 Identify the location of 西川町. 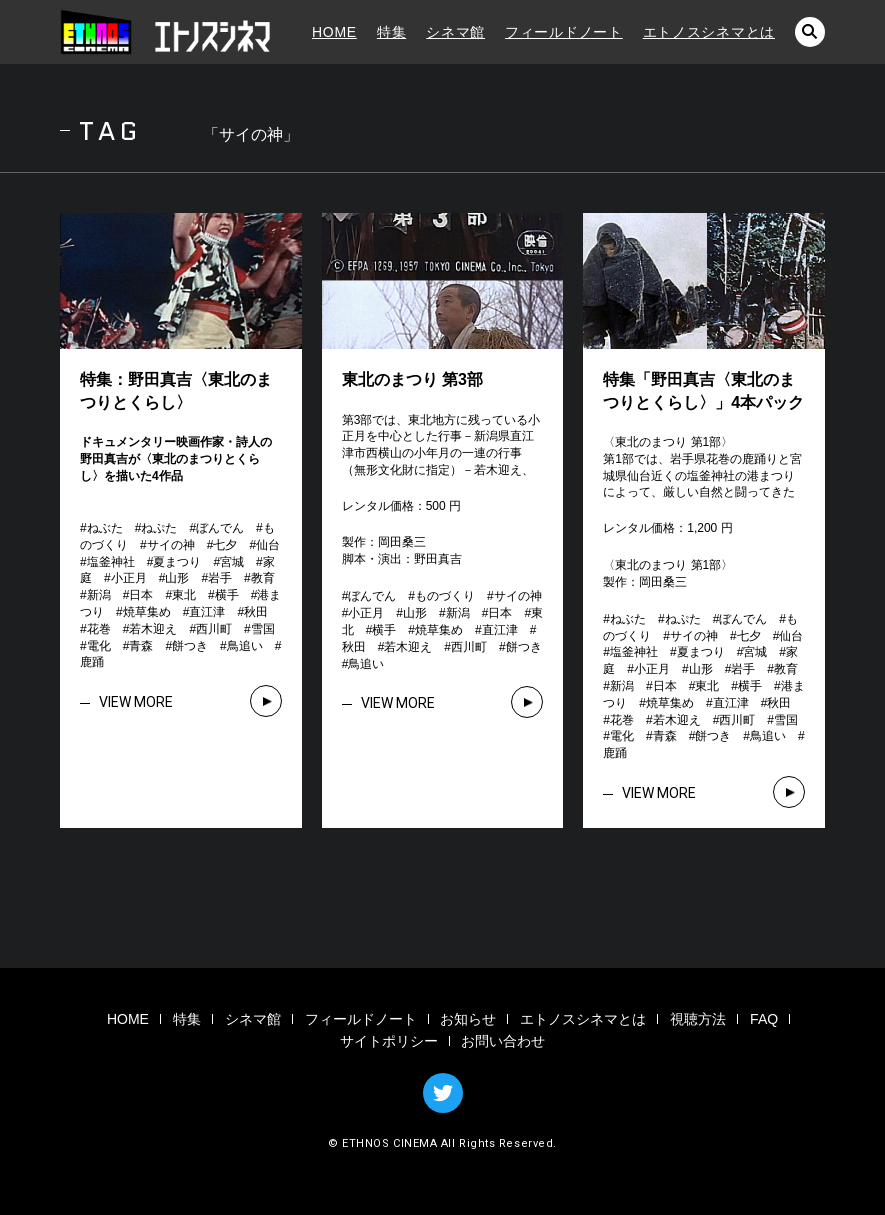
(214, 629).